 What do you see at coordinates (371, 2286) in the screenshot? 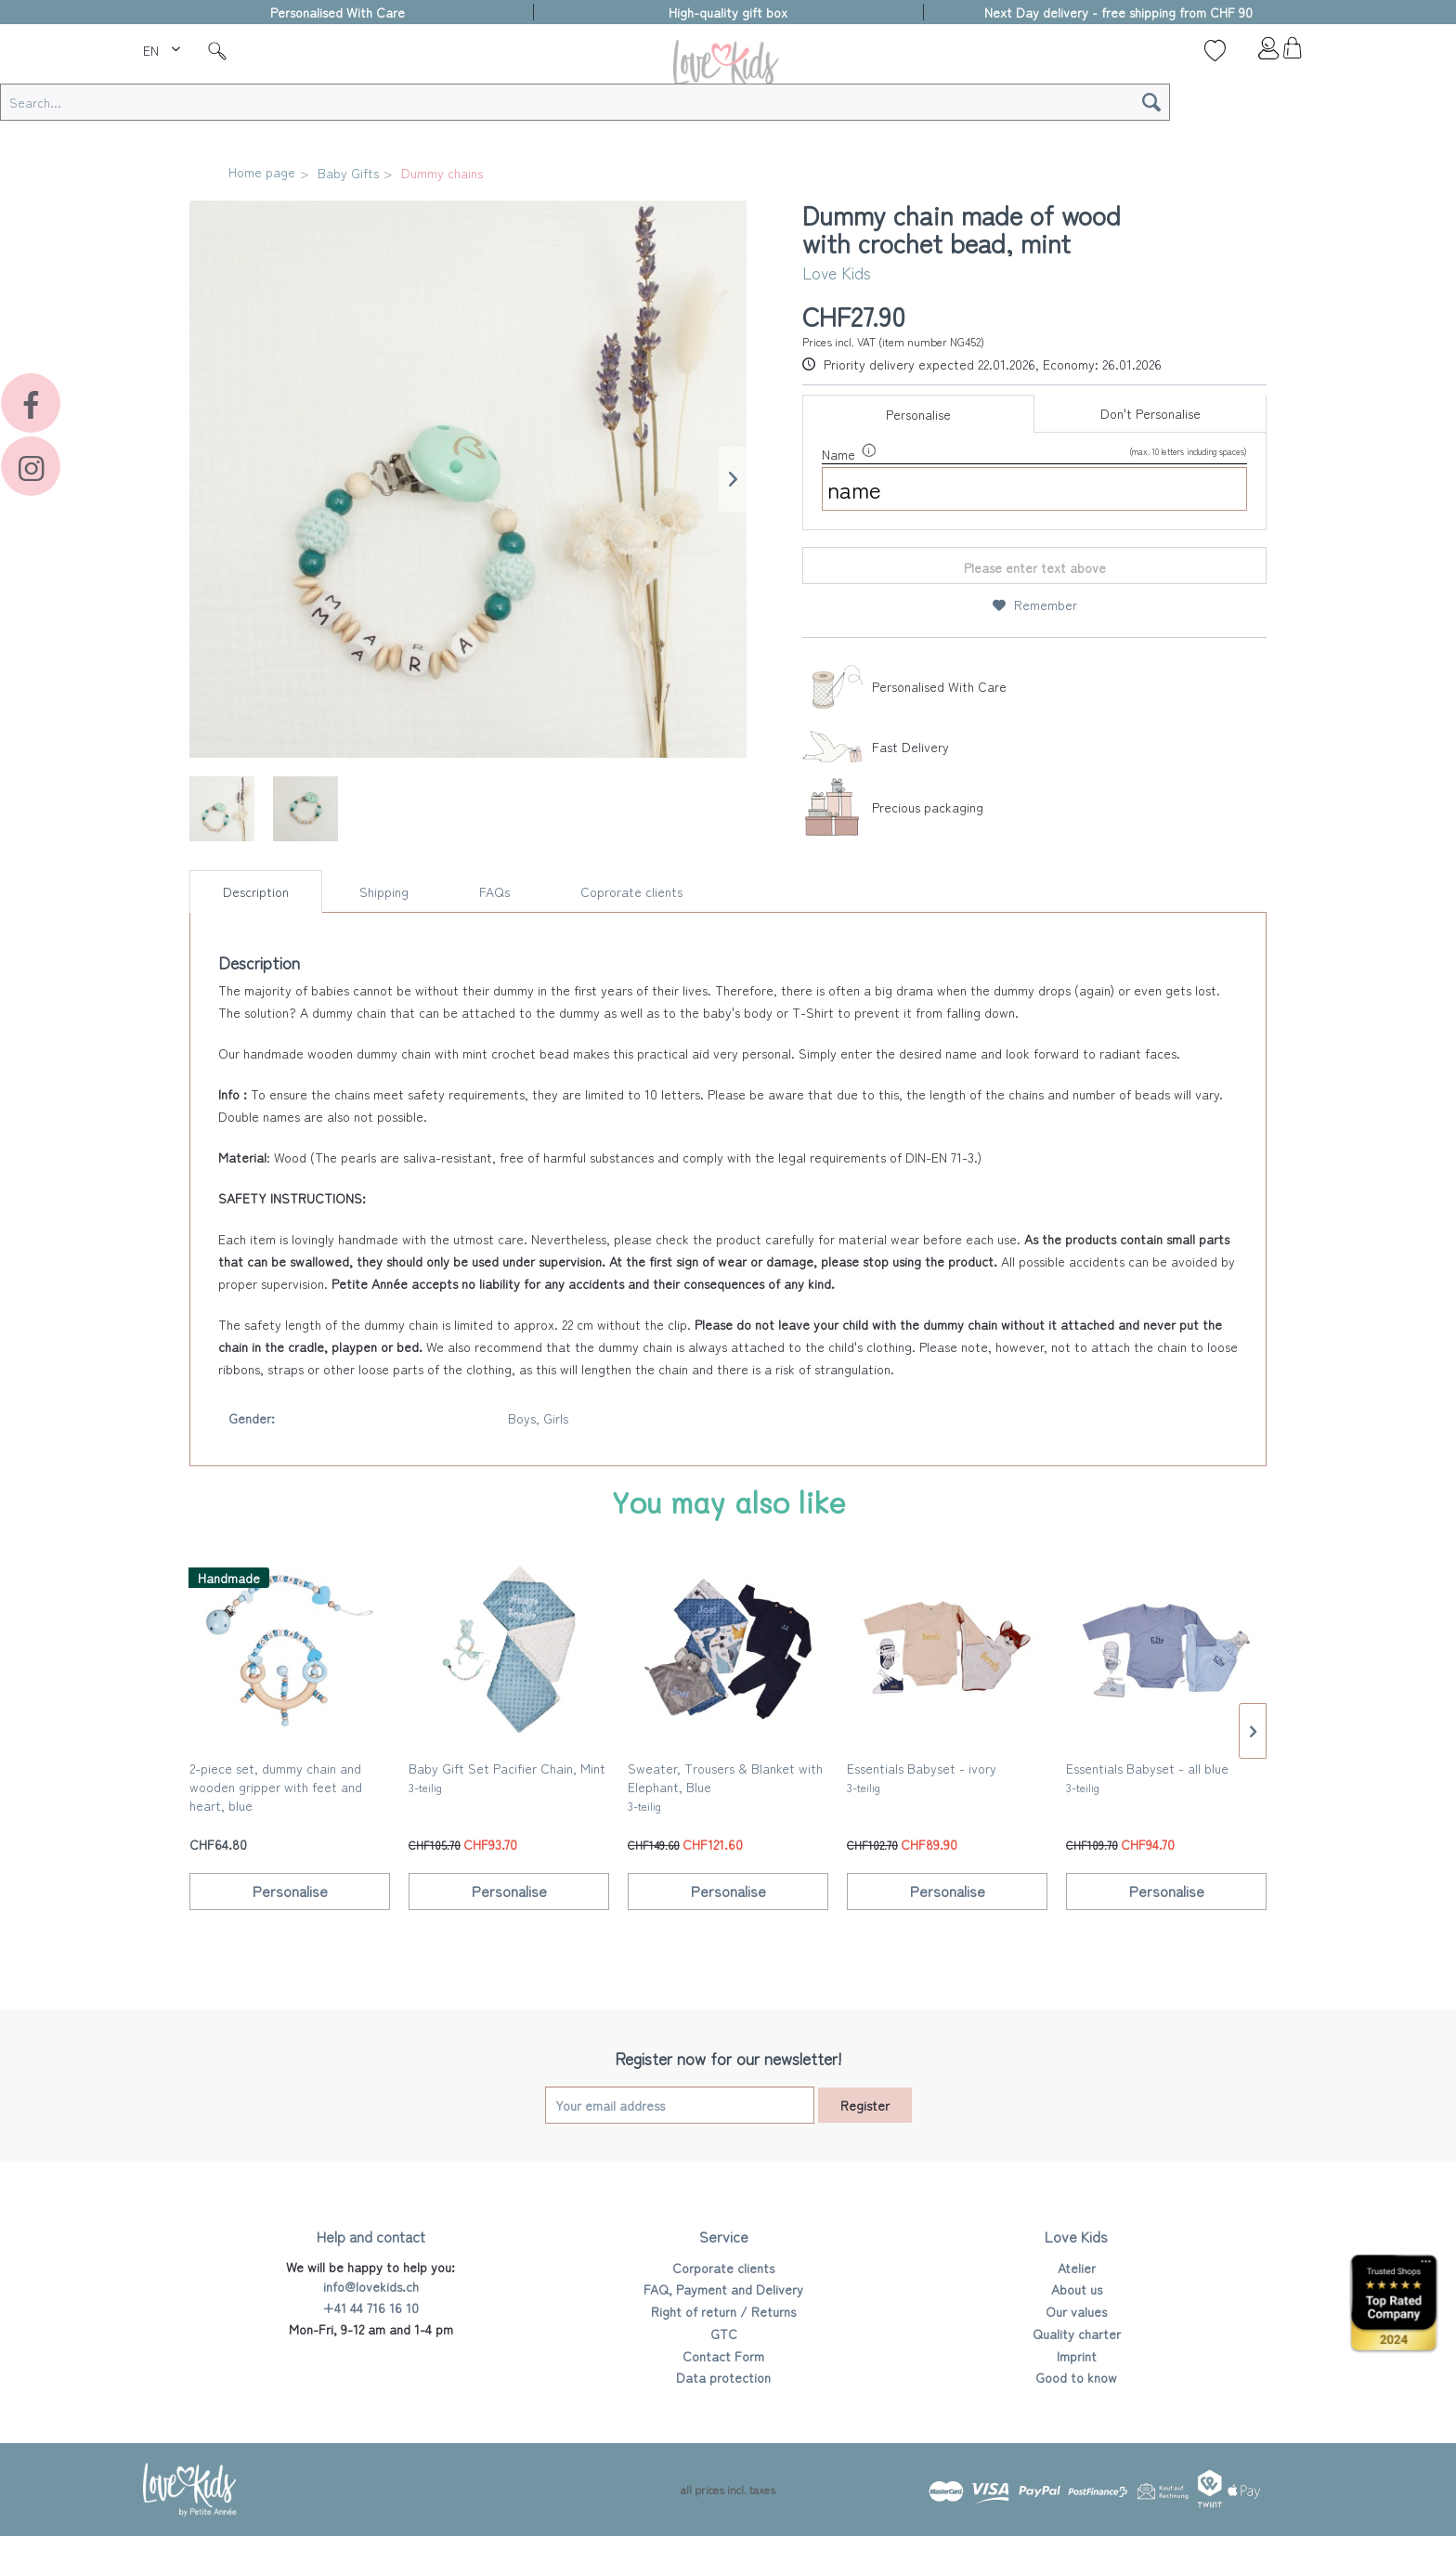
I see `info@lovekids.ch` at bounding box center [371, 2286].